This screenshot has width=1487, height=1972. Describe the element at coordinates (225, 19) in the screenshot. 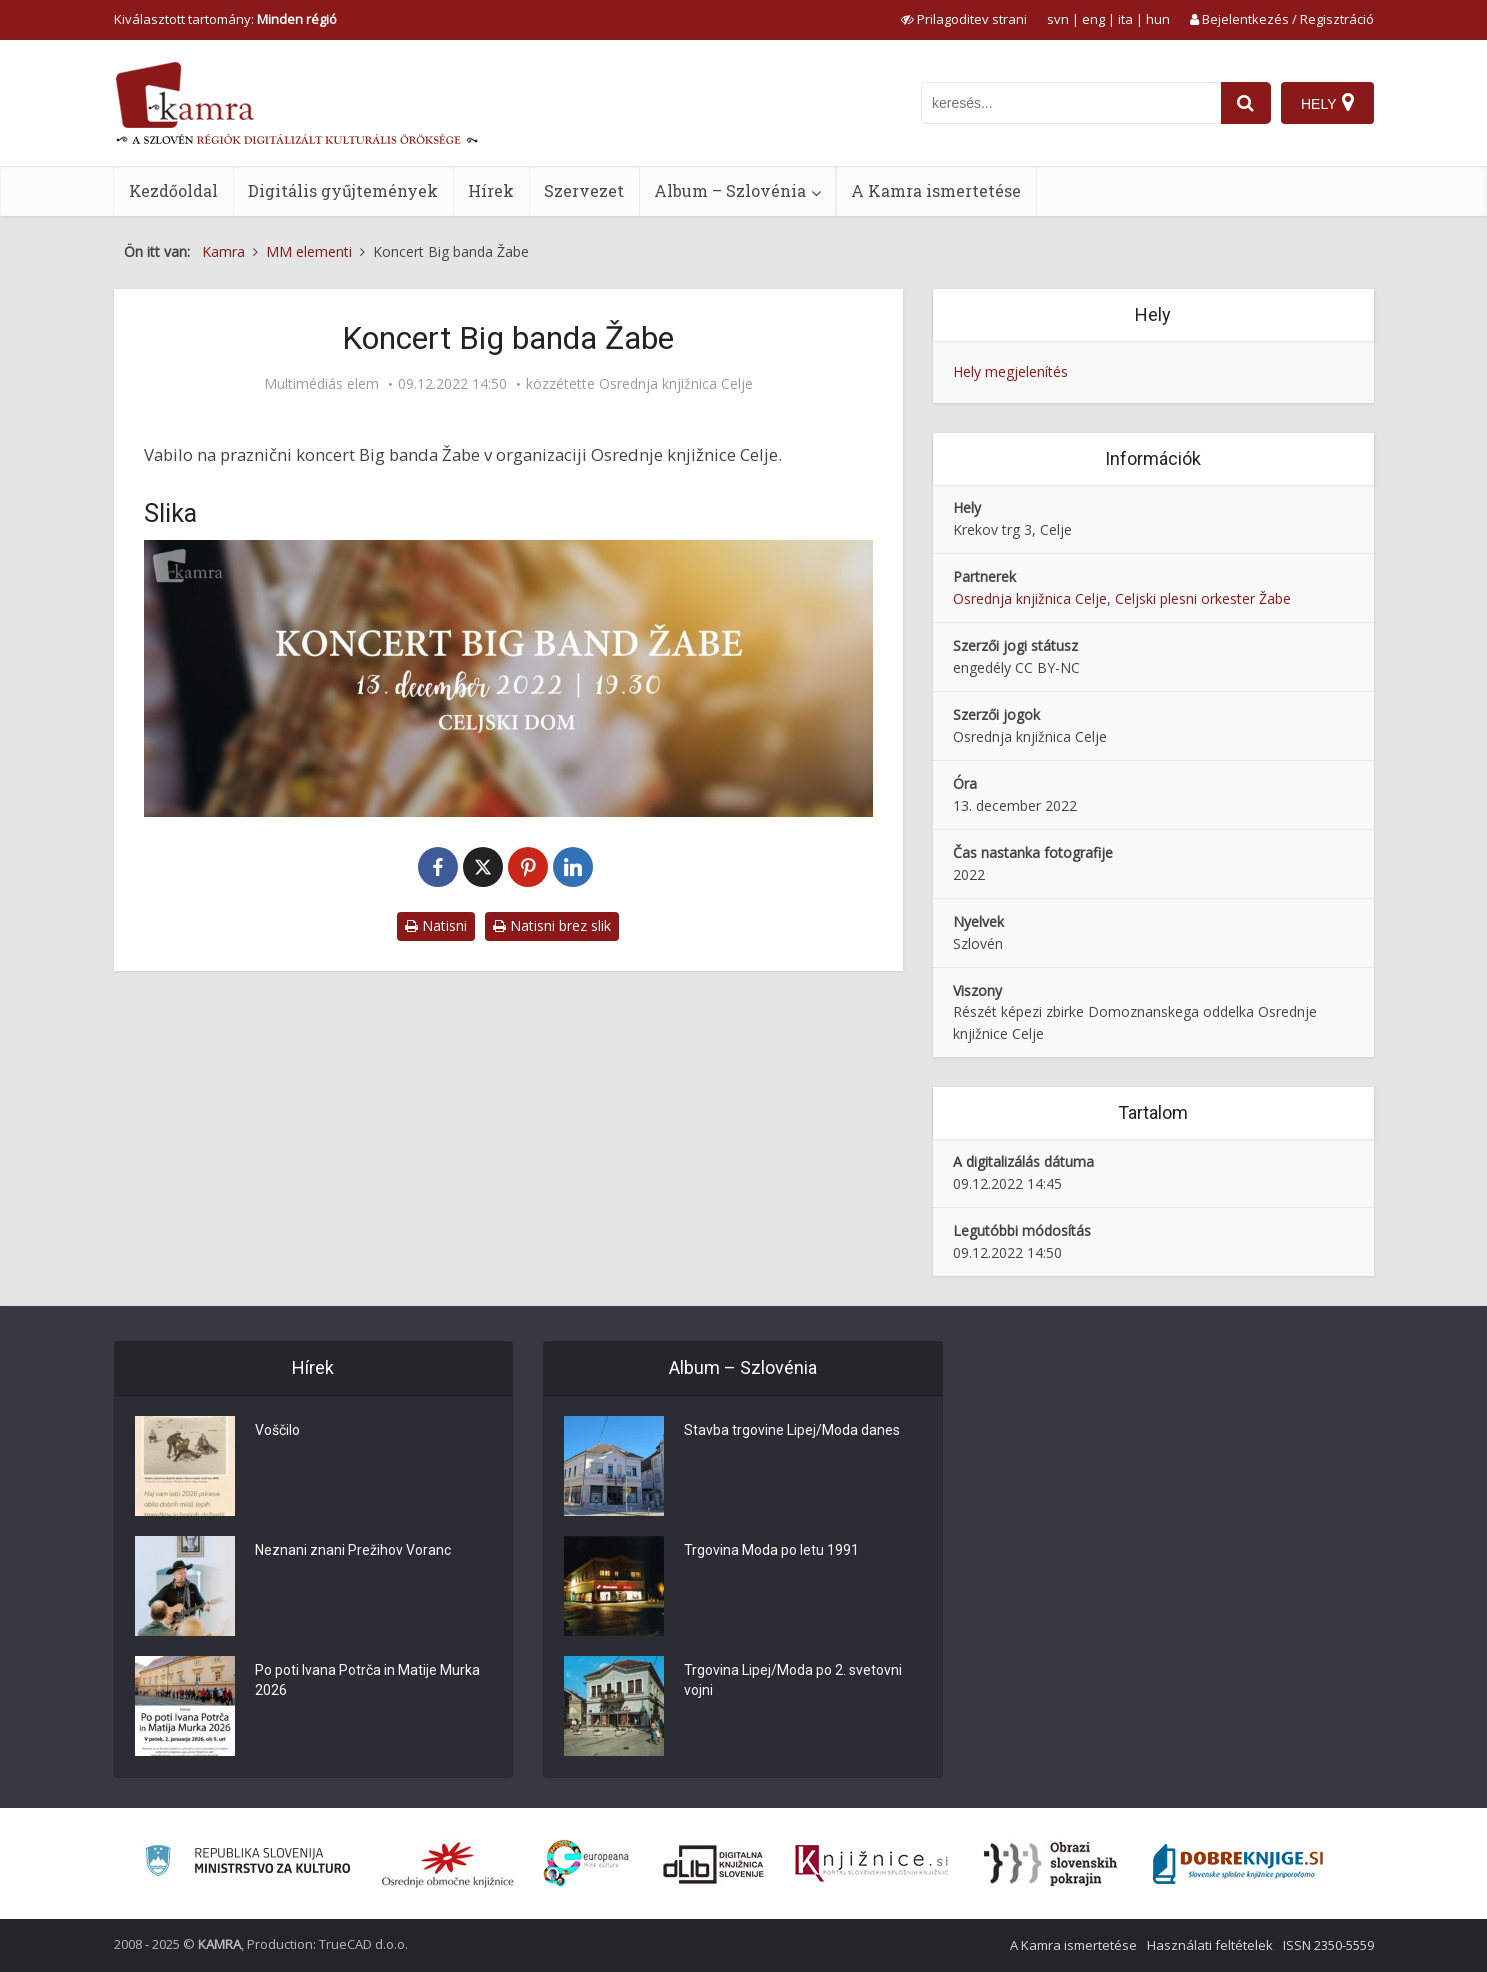

I see `Kiválasztott tartomány: [izberi pokrajino]` at that location.